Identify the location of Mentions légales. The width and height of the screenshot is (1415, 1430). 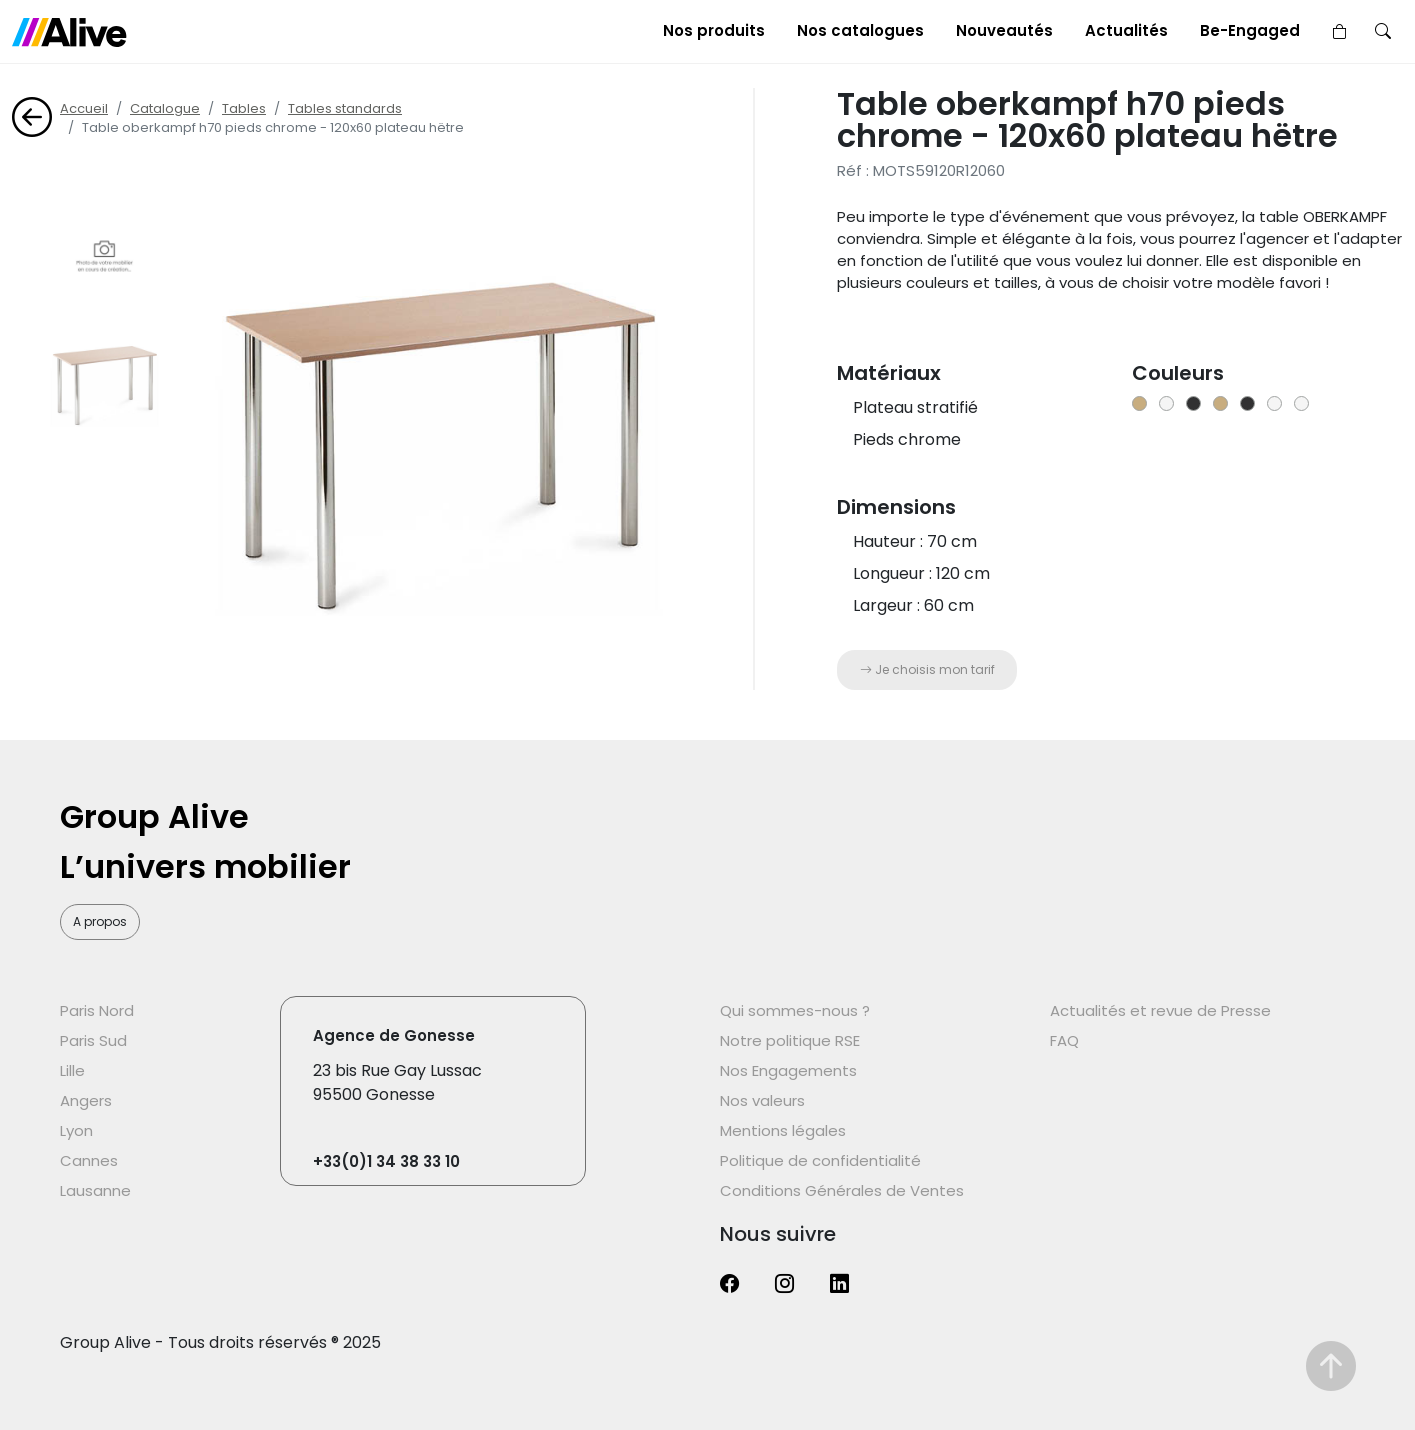
(783, 1130).